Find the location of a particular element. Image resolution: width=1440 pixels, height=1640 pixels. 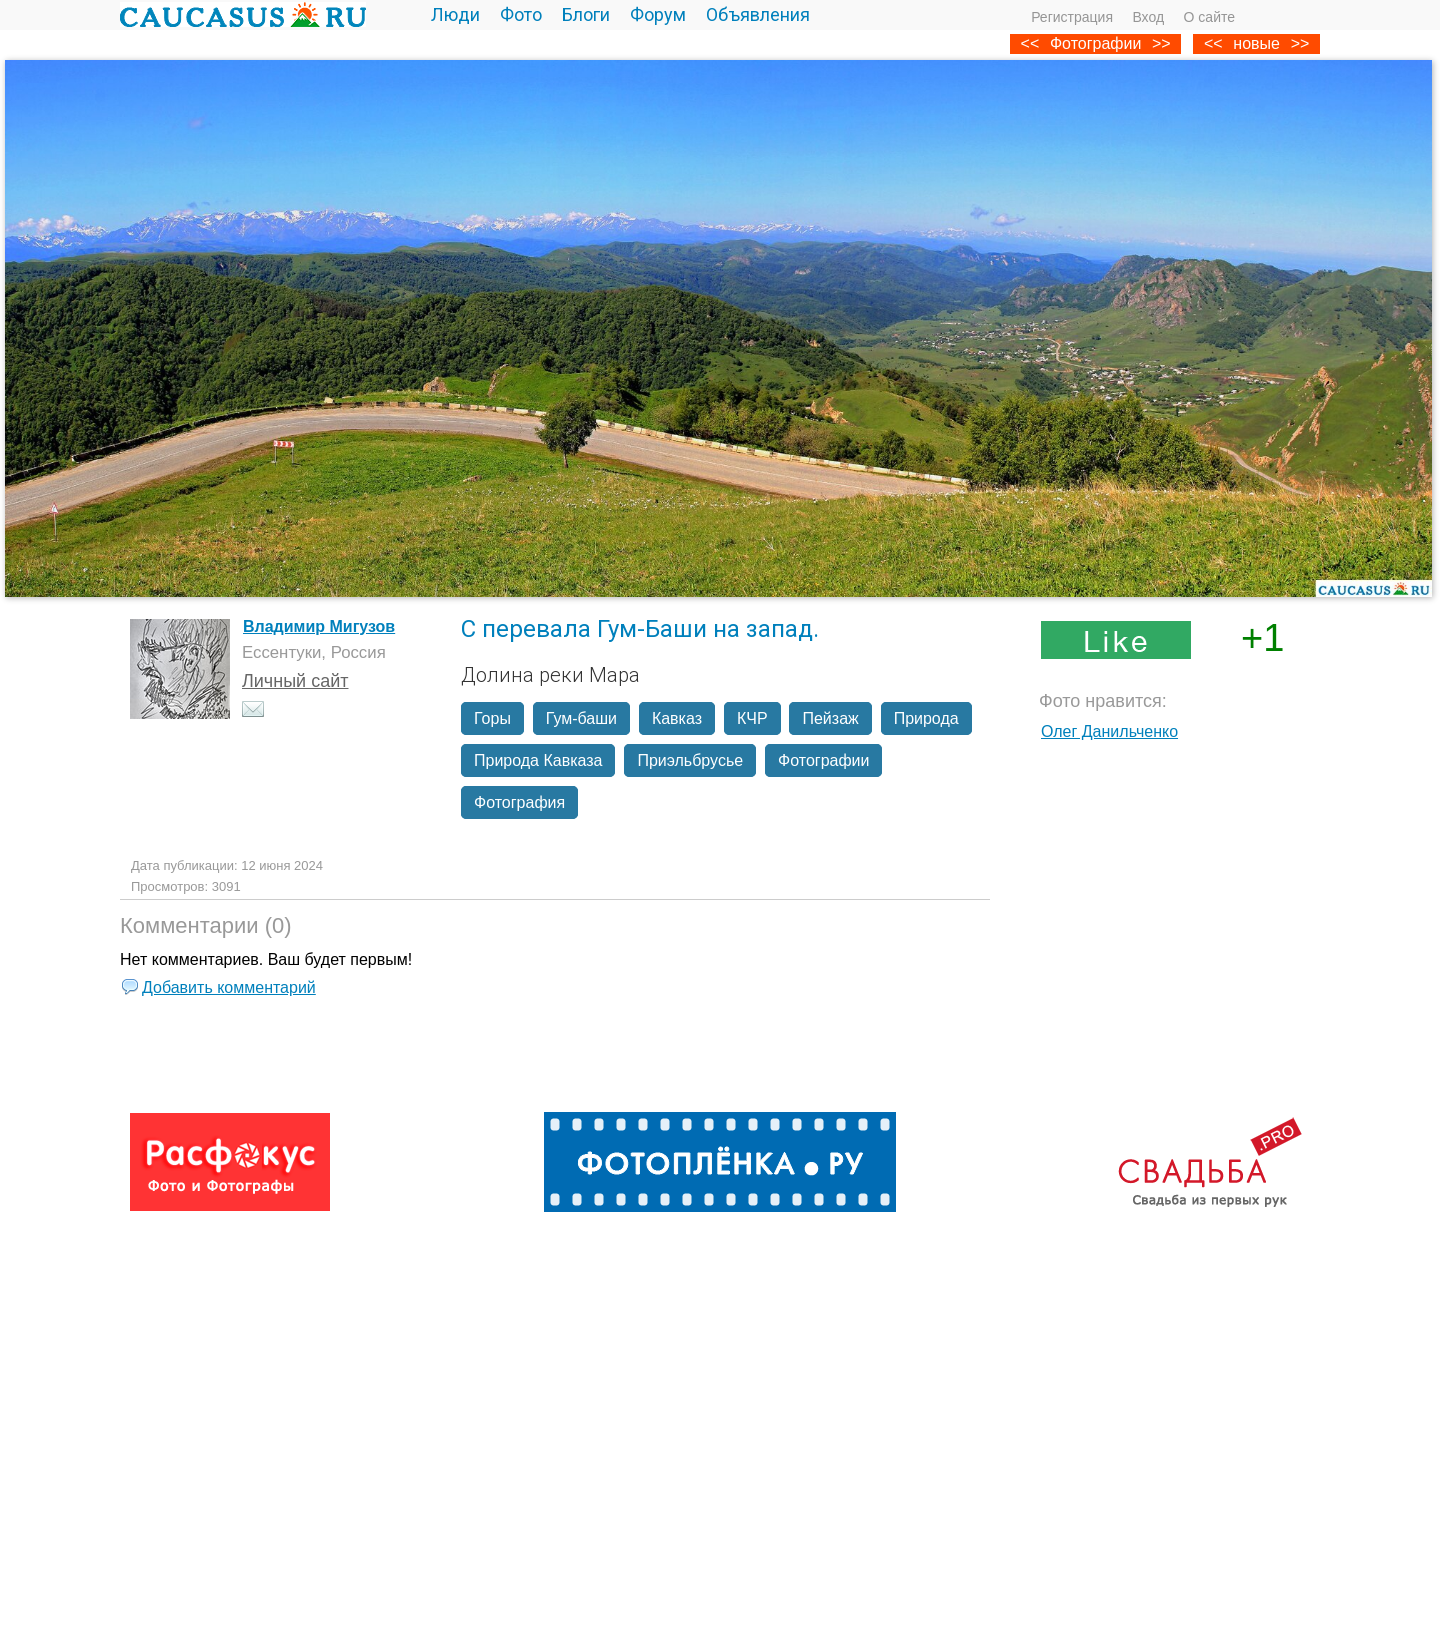

Вход is located at coordinates (1148, 17).